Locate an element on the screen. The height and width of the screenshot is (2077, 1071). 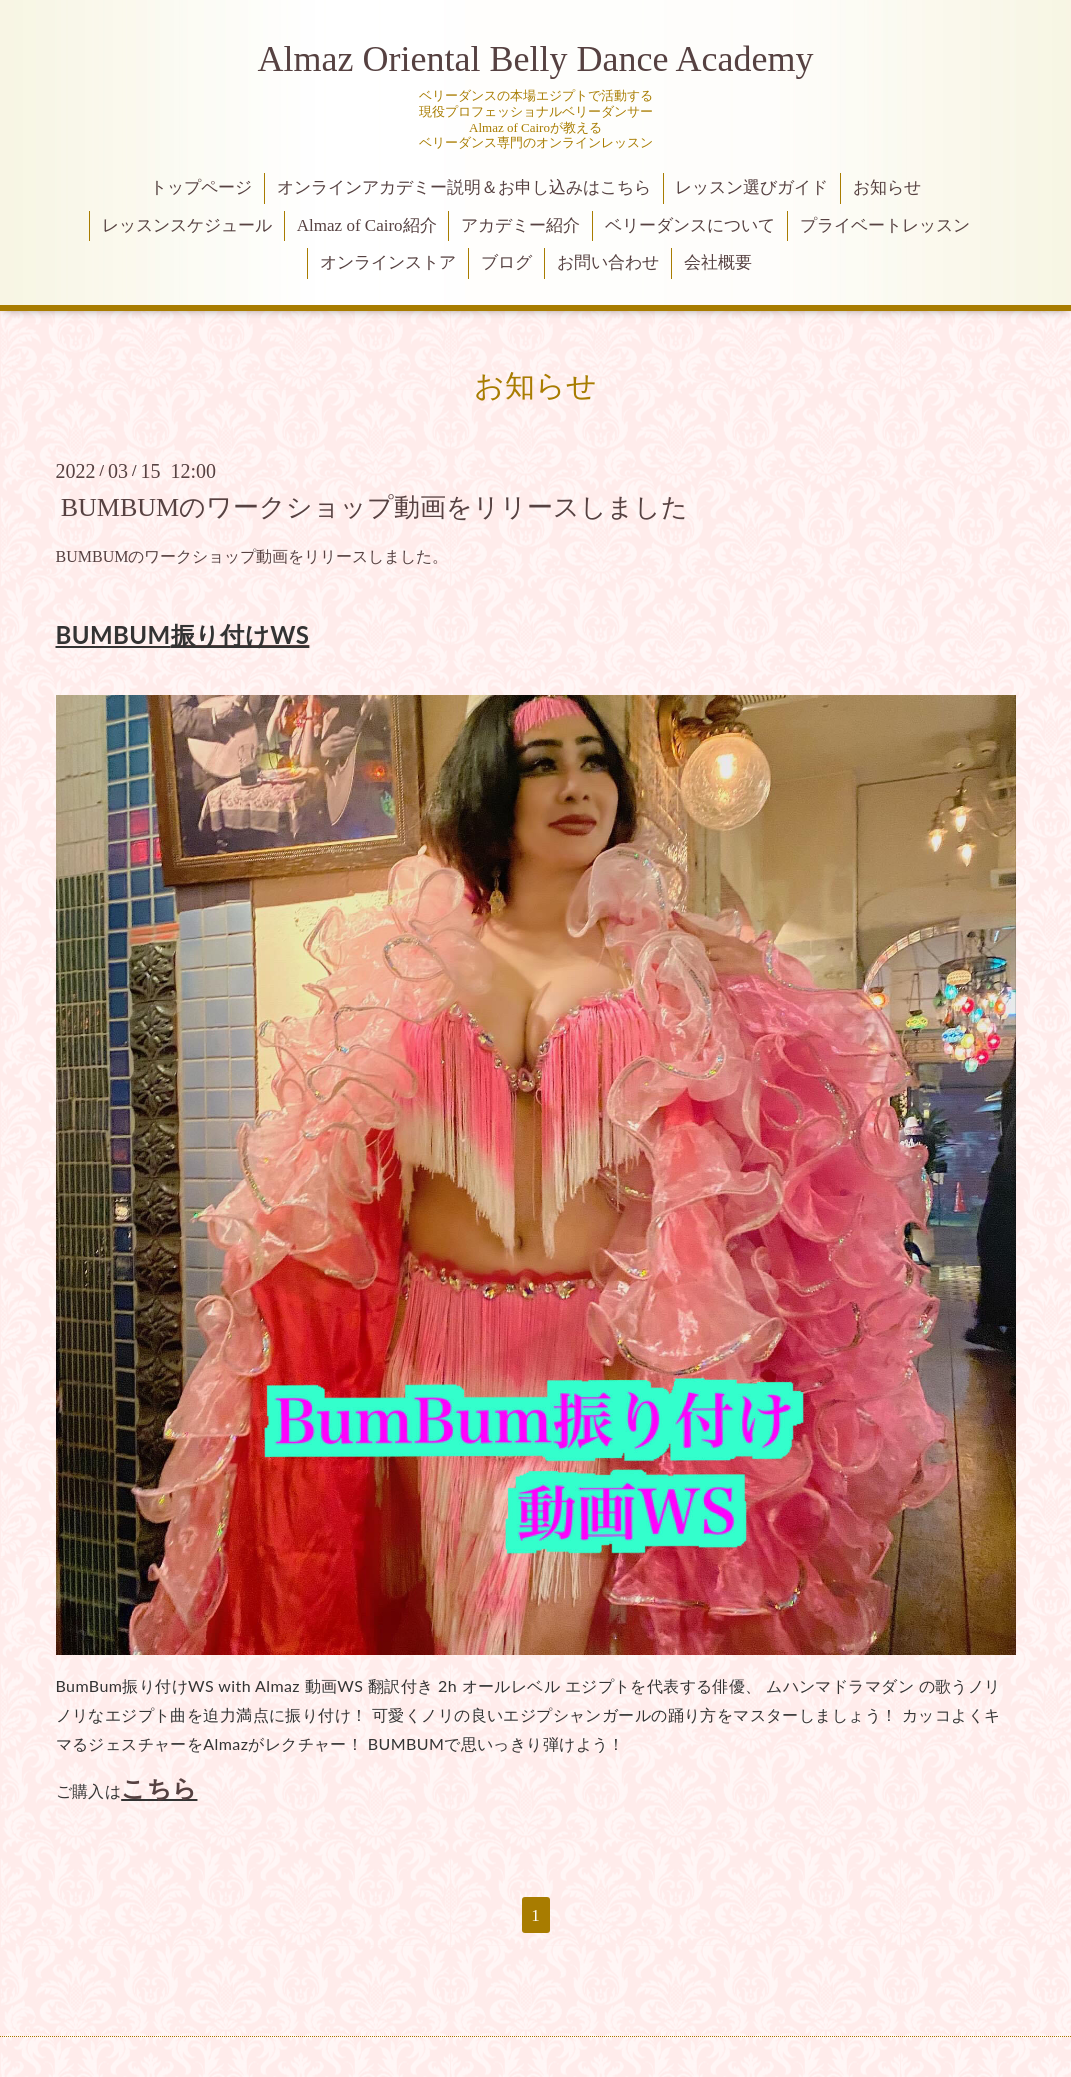
お知らせ is located at coordinates (887, 187).